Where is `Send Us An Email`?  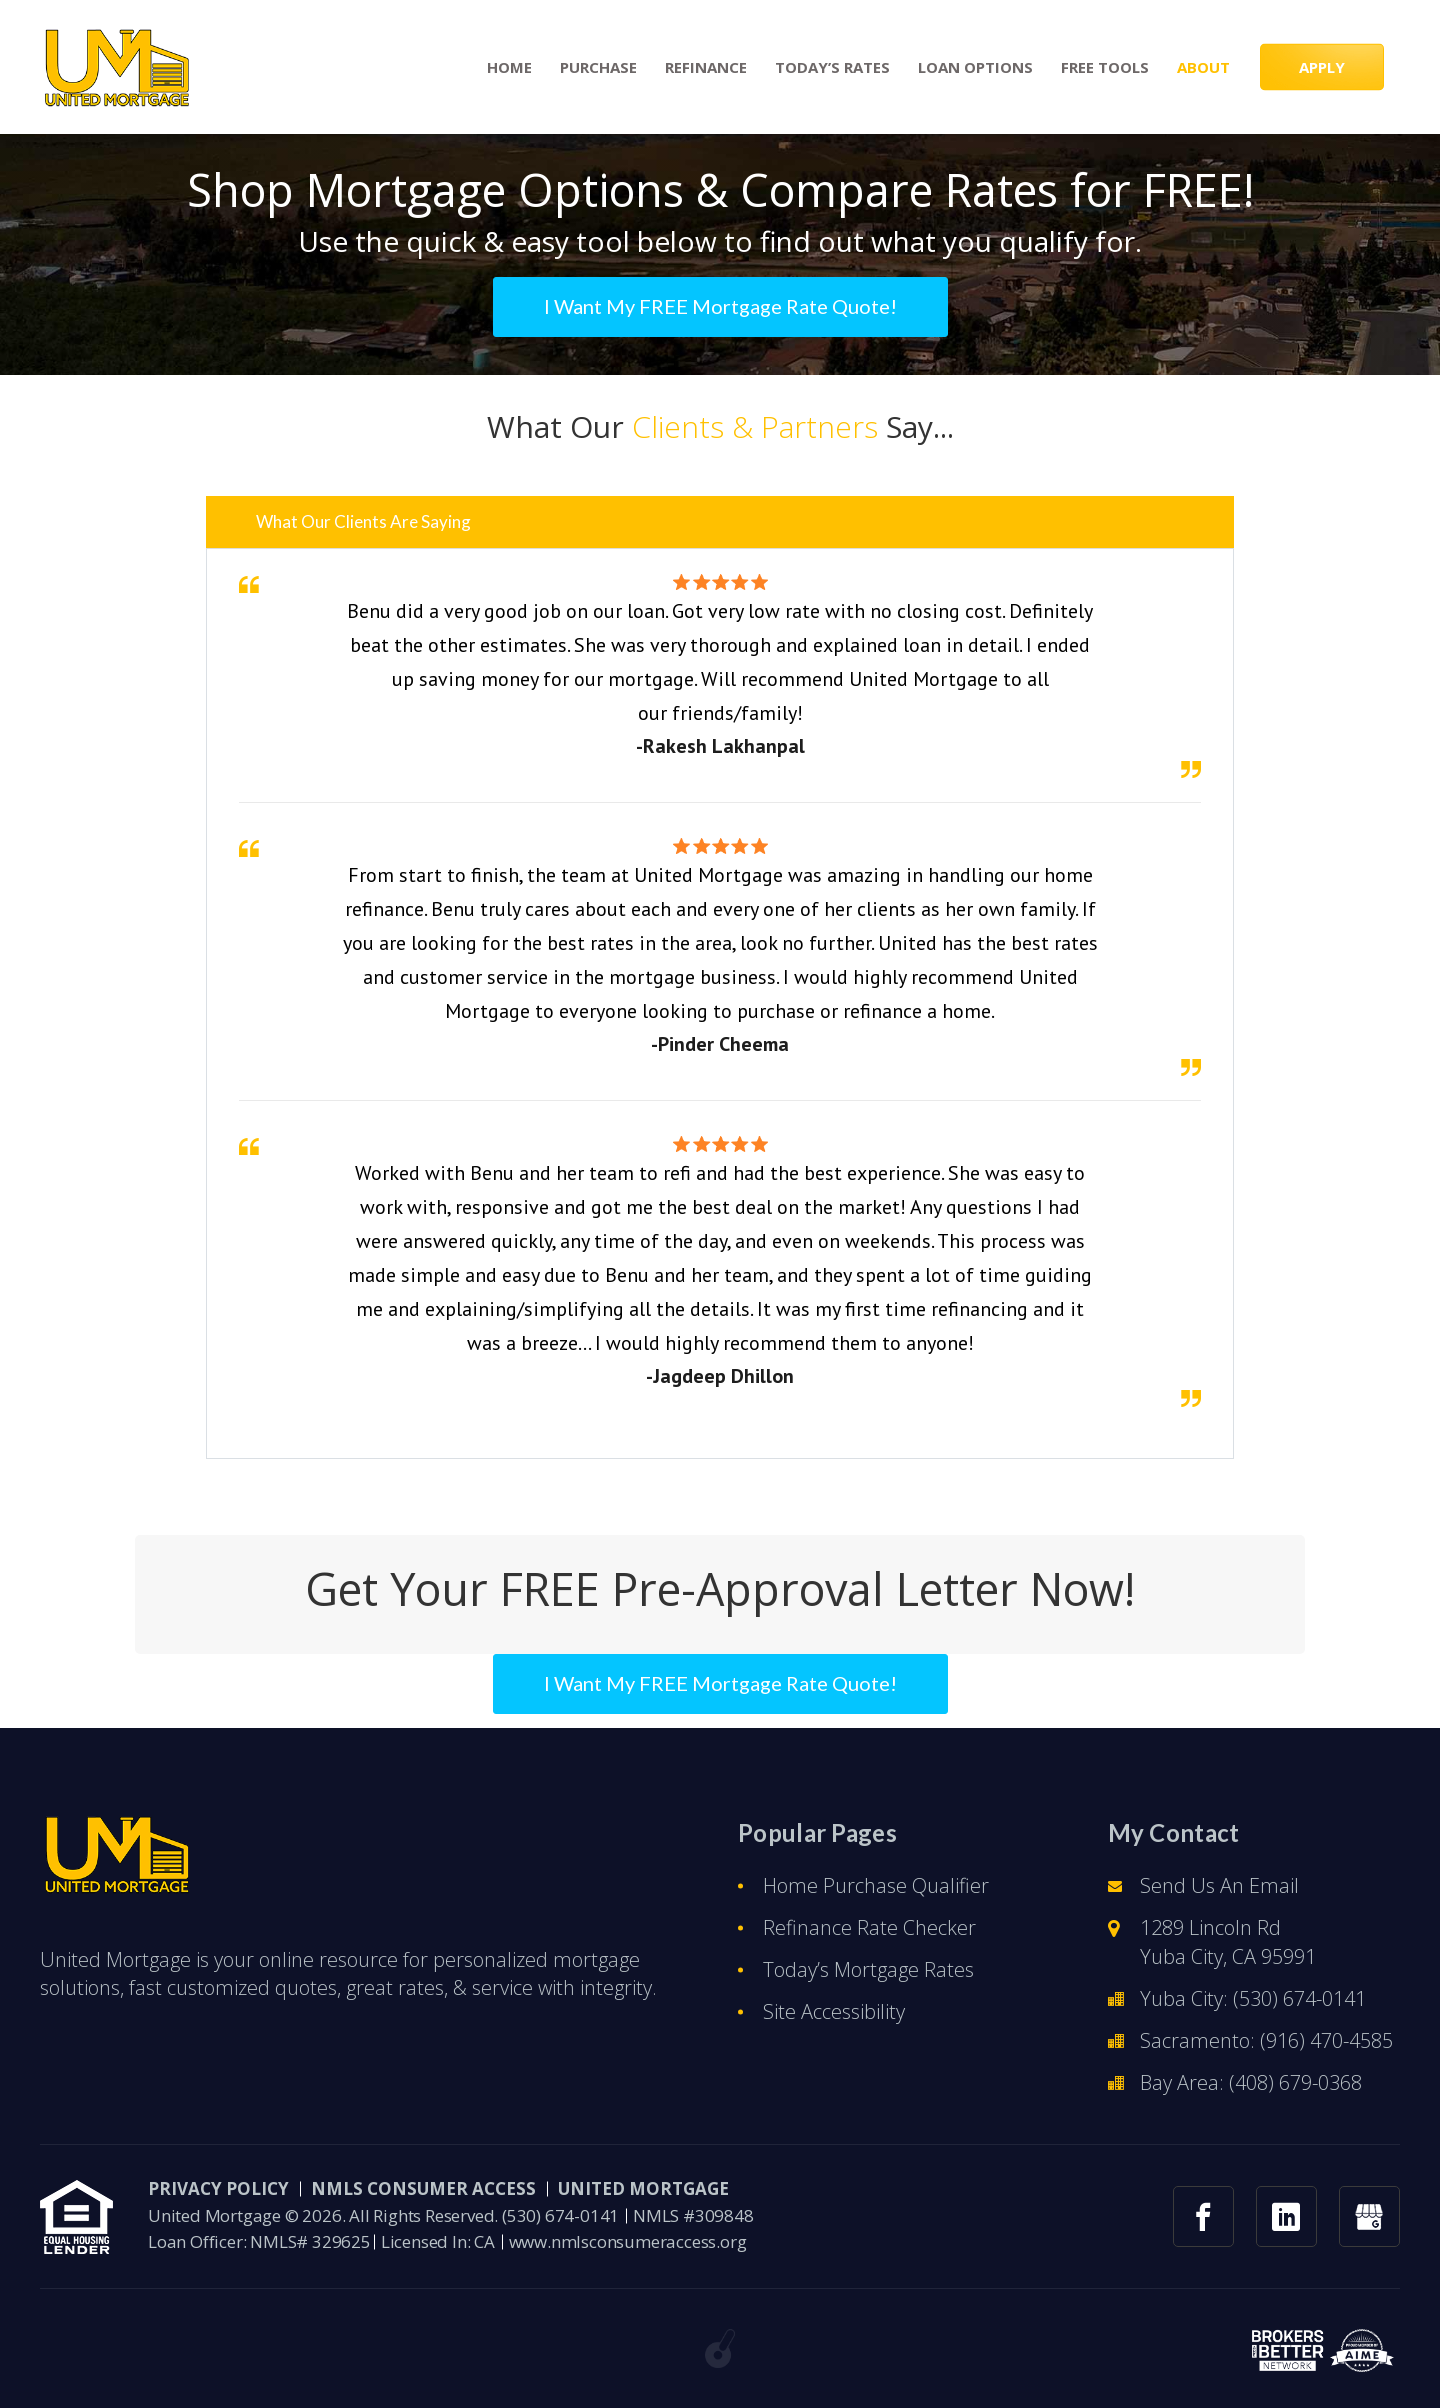 Send Us An Email is located at coordinates (1219, 1885).